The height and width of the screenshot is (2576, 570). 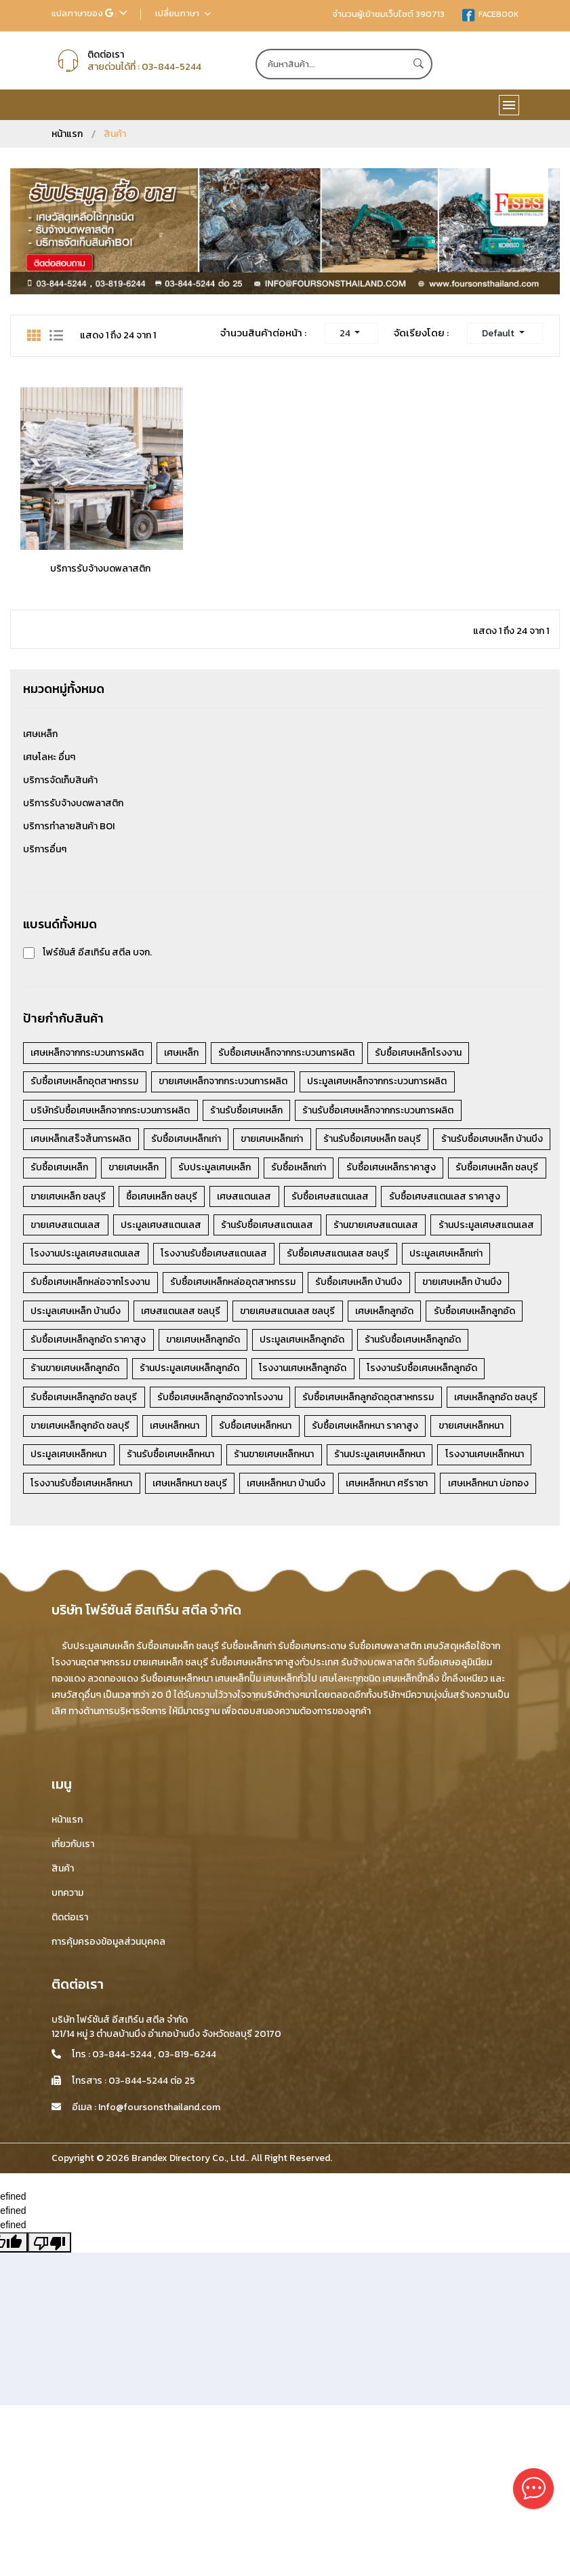 I want to click on สินค้า, so click(x=63, y=1868).